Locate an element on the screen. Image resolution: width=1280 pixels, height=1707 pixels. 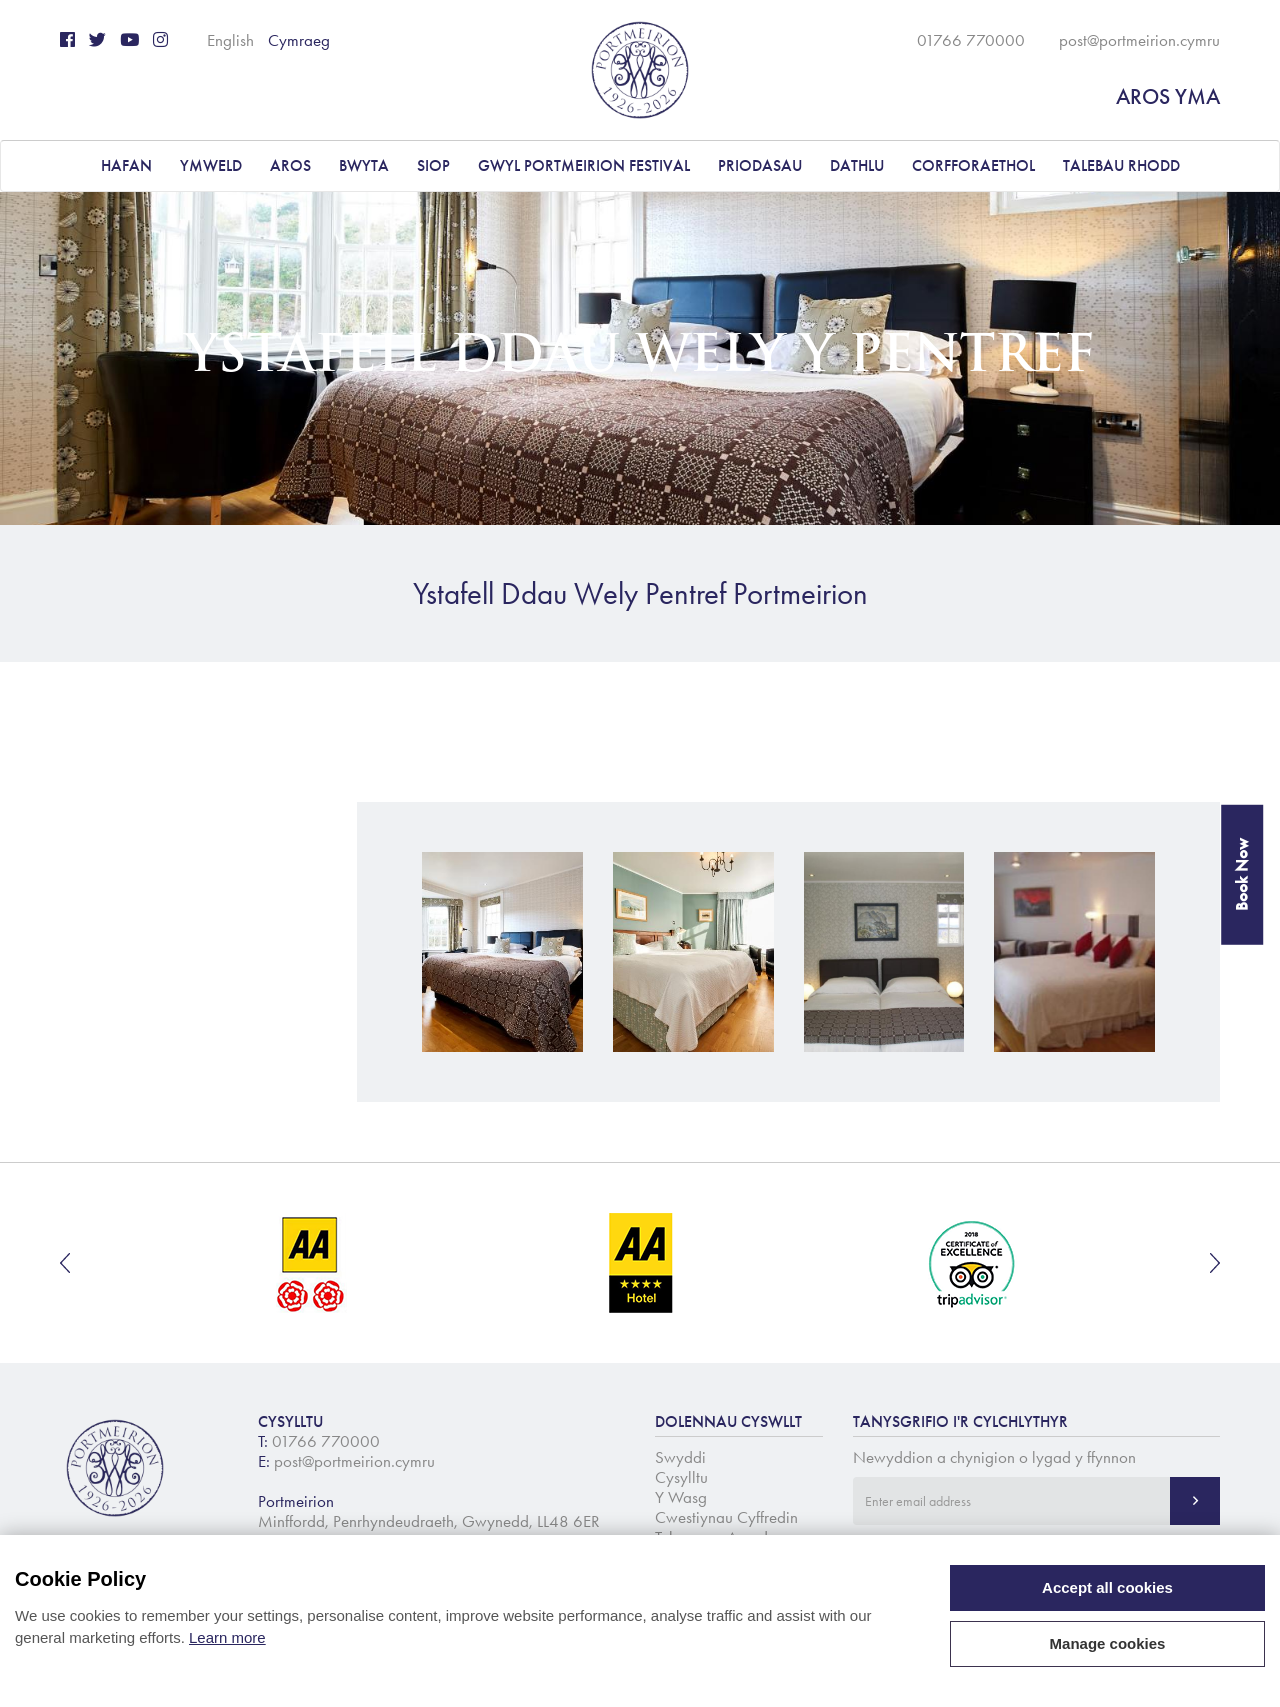
Learn more is located at coordinates (227, 1637).